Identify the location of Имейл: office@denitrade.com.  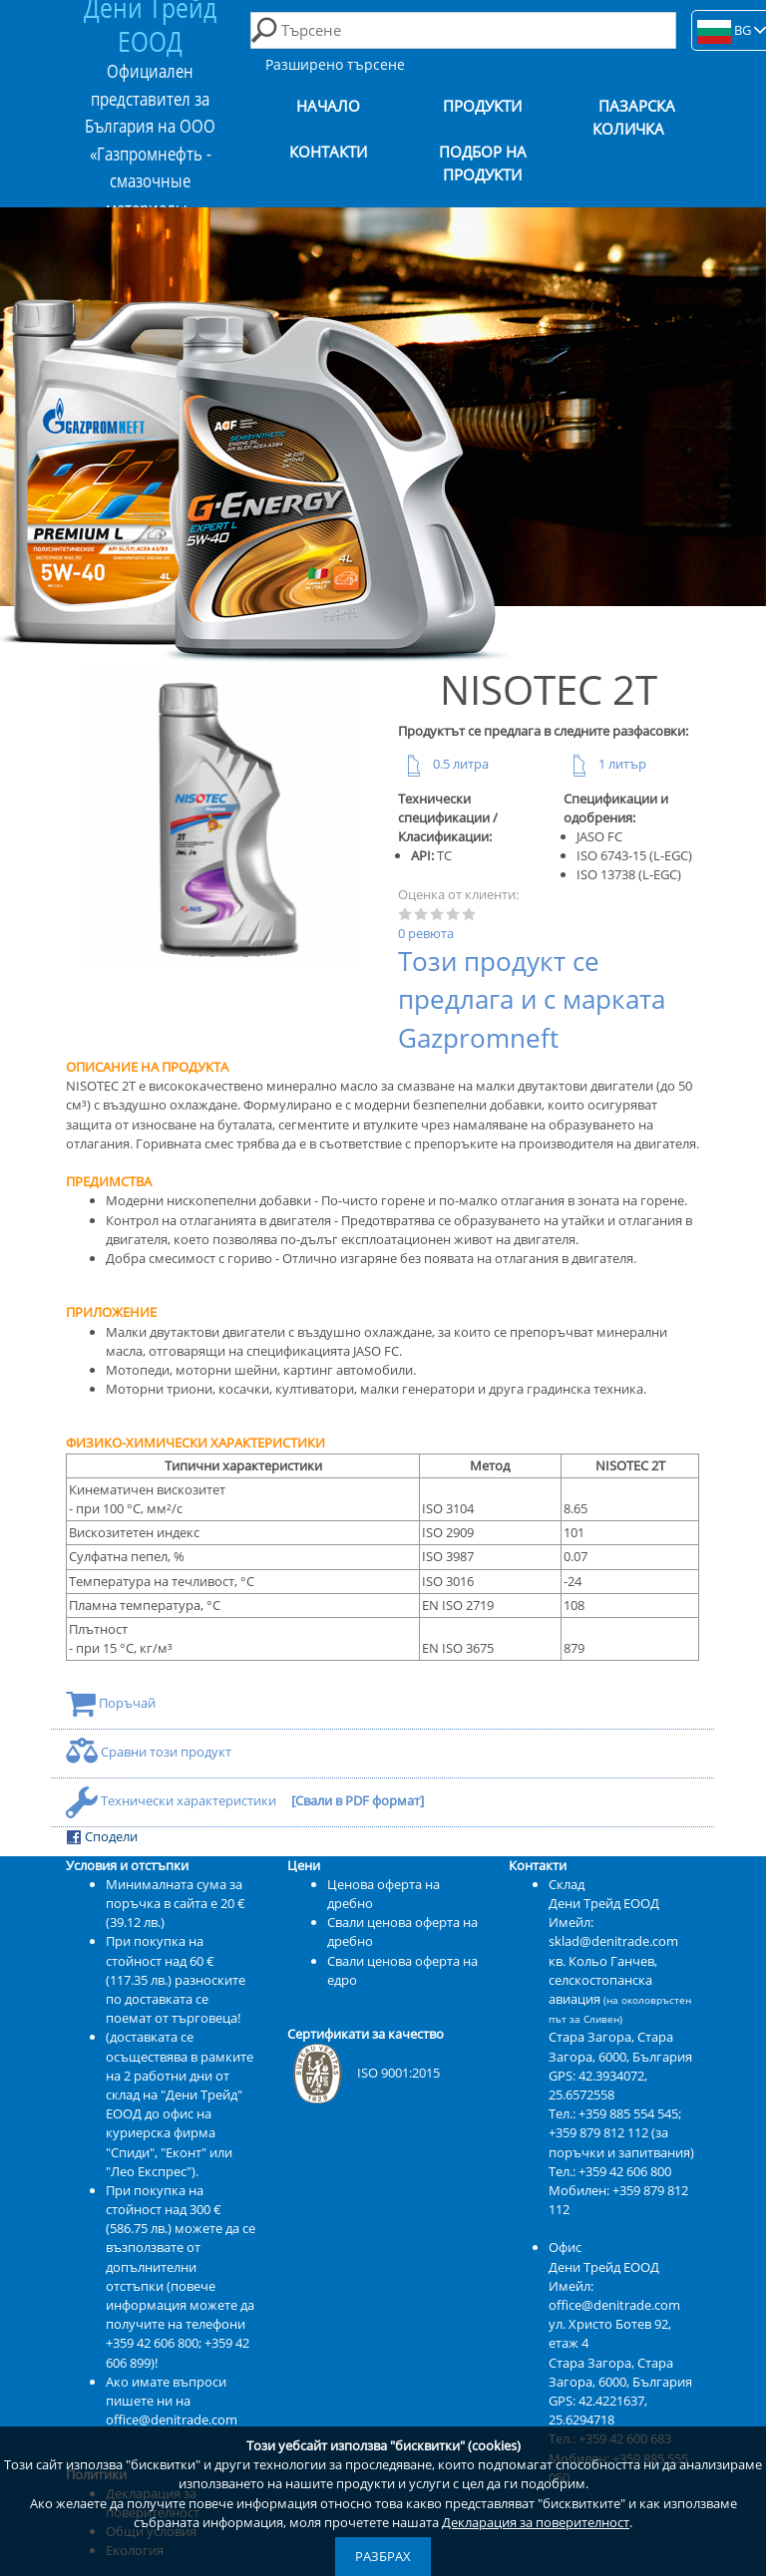
(614, 2295).